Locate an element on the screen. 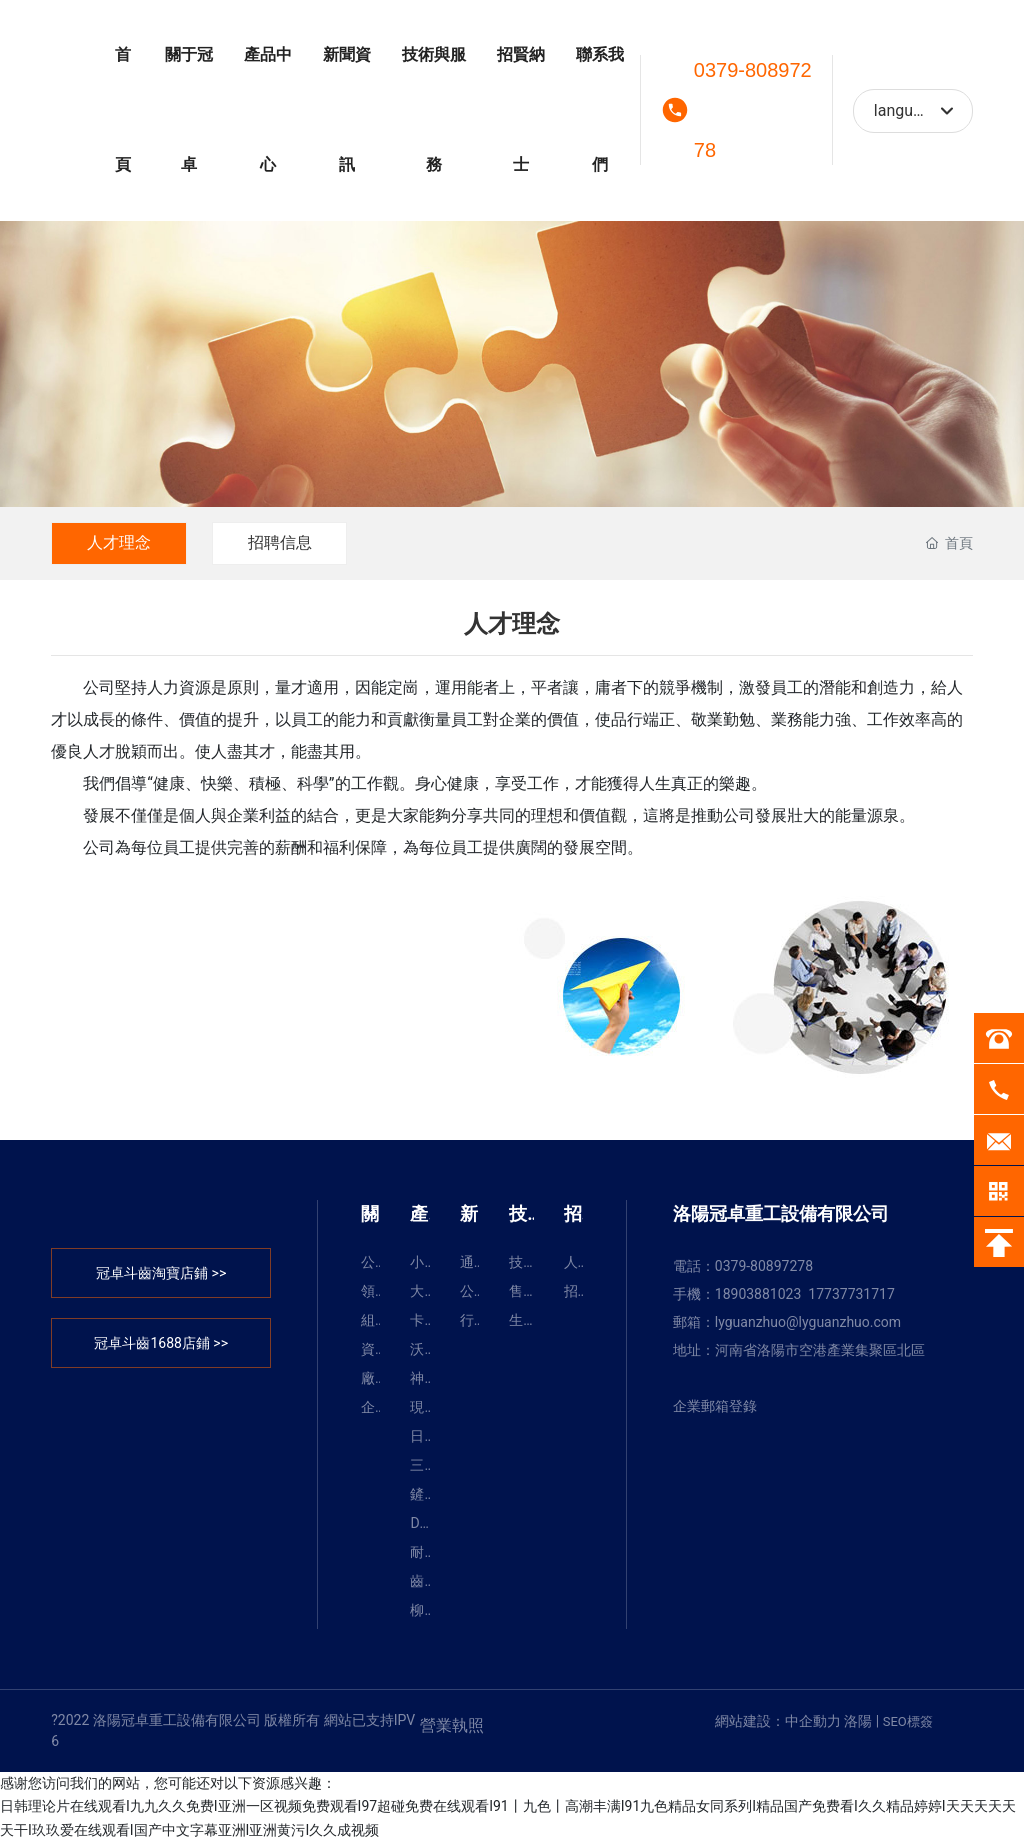 The width and height of the screenshot is (1024, 1842). 人才理念 is located at coordinates (119, 542).